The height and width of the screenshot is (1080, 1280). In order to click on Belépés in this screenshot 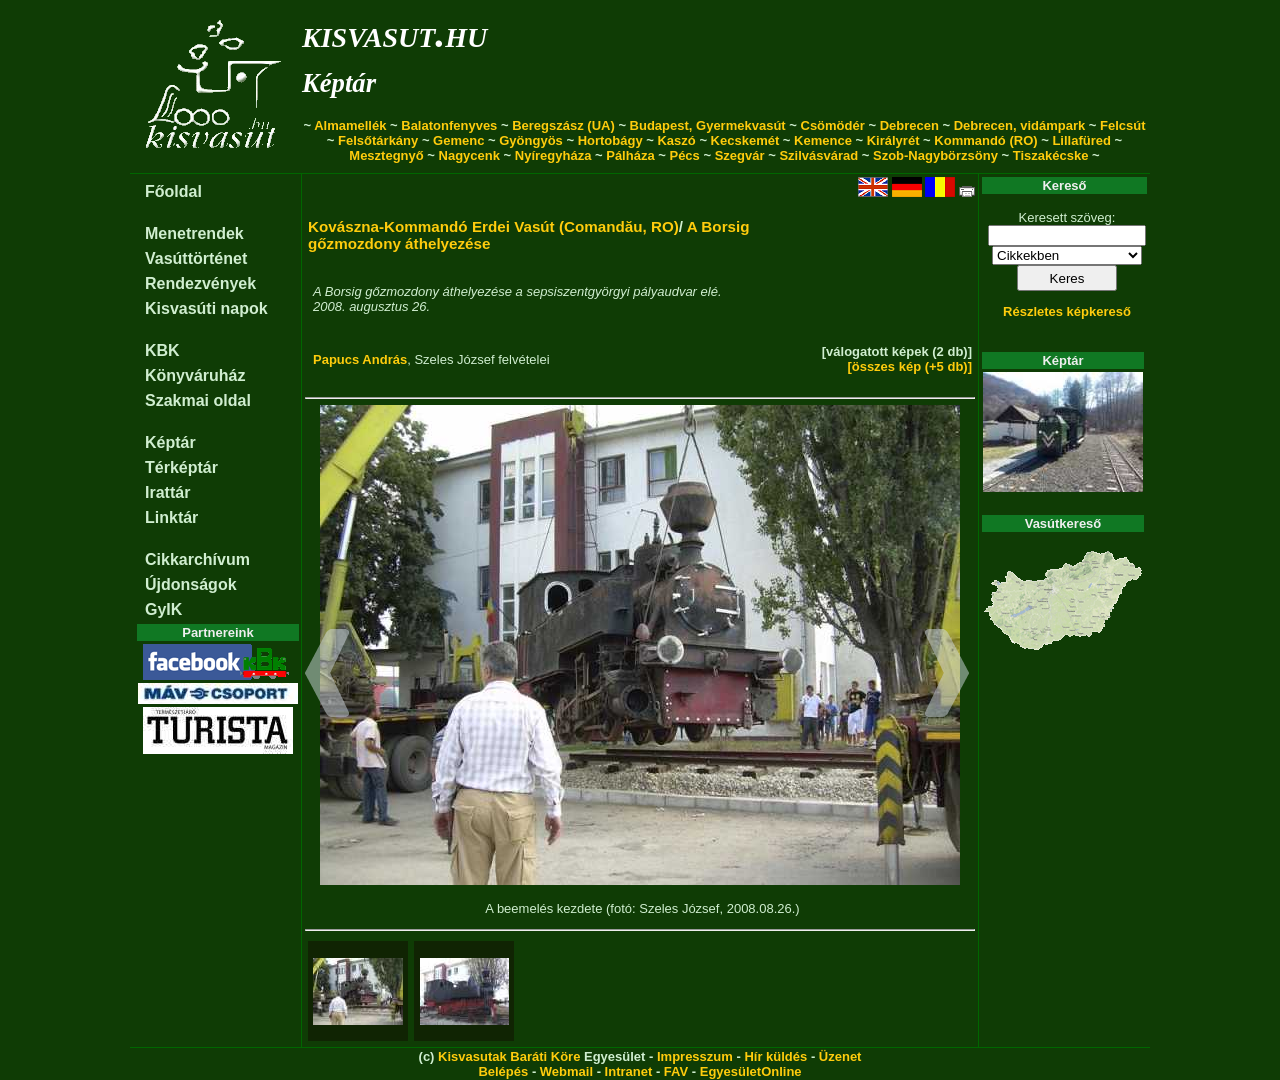, I will do `click(503, 1071)`.